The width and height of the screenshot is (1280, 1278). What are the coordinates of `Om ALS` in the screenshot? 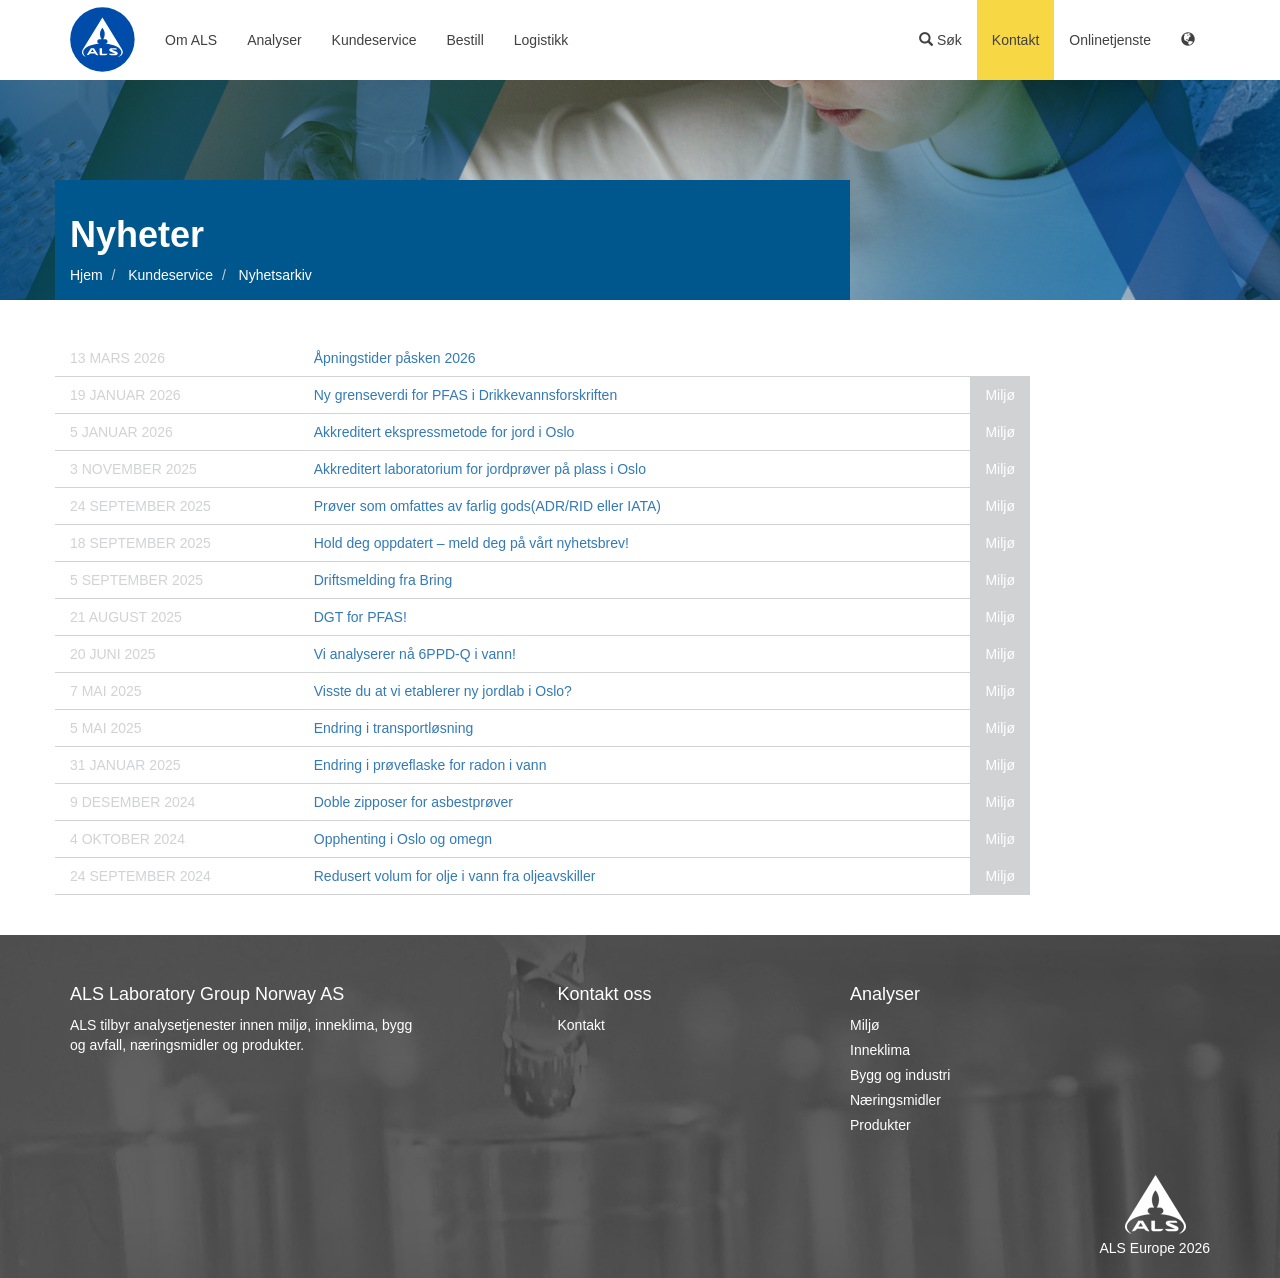 It's located at (191, 40).